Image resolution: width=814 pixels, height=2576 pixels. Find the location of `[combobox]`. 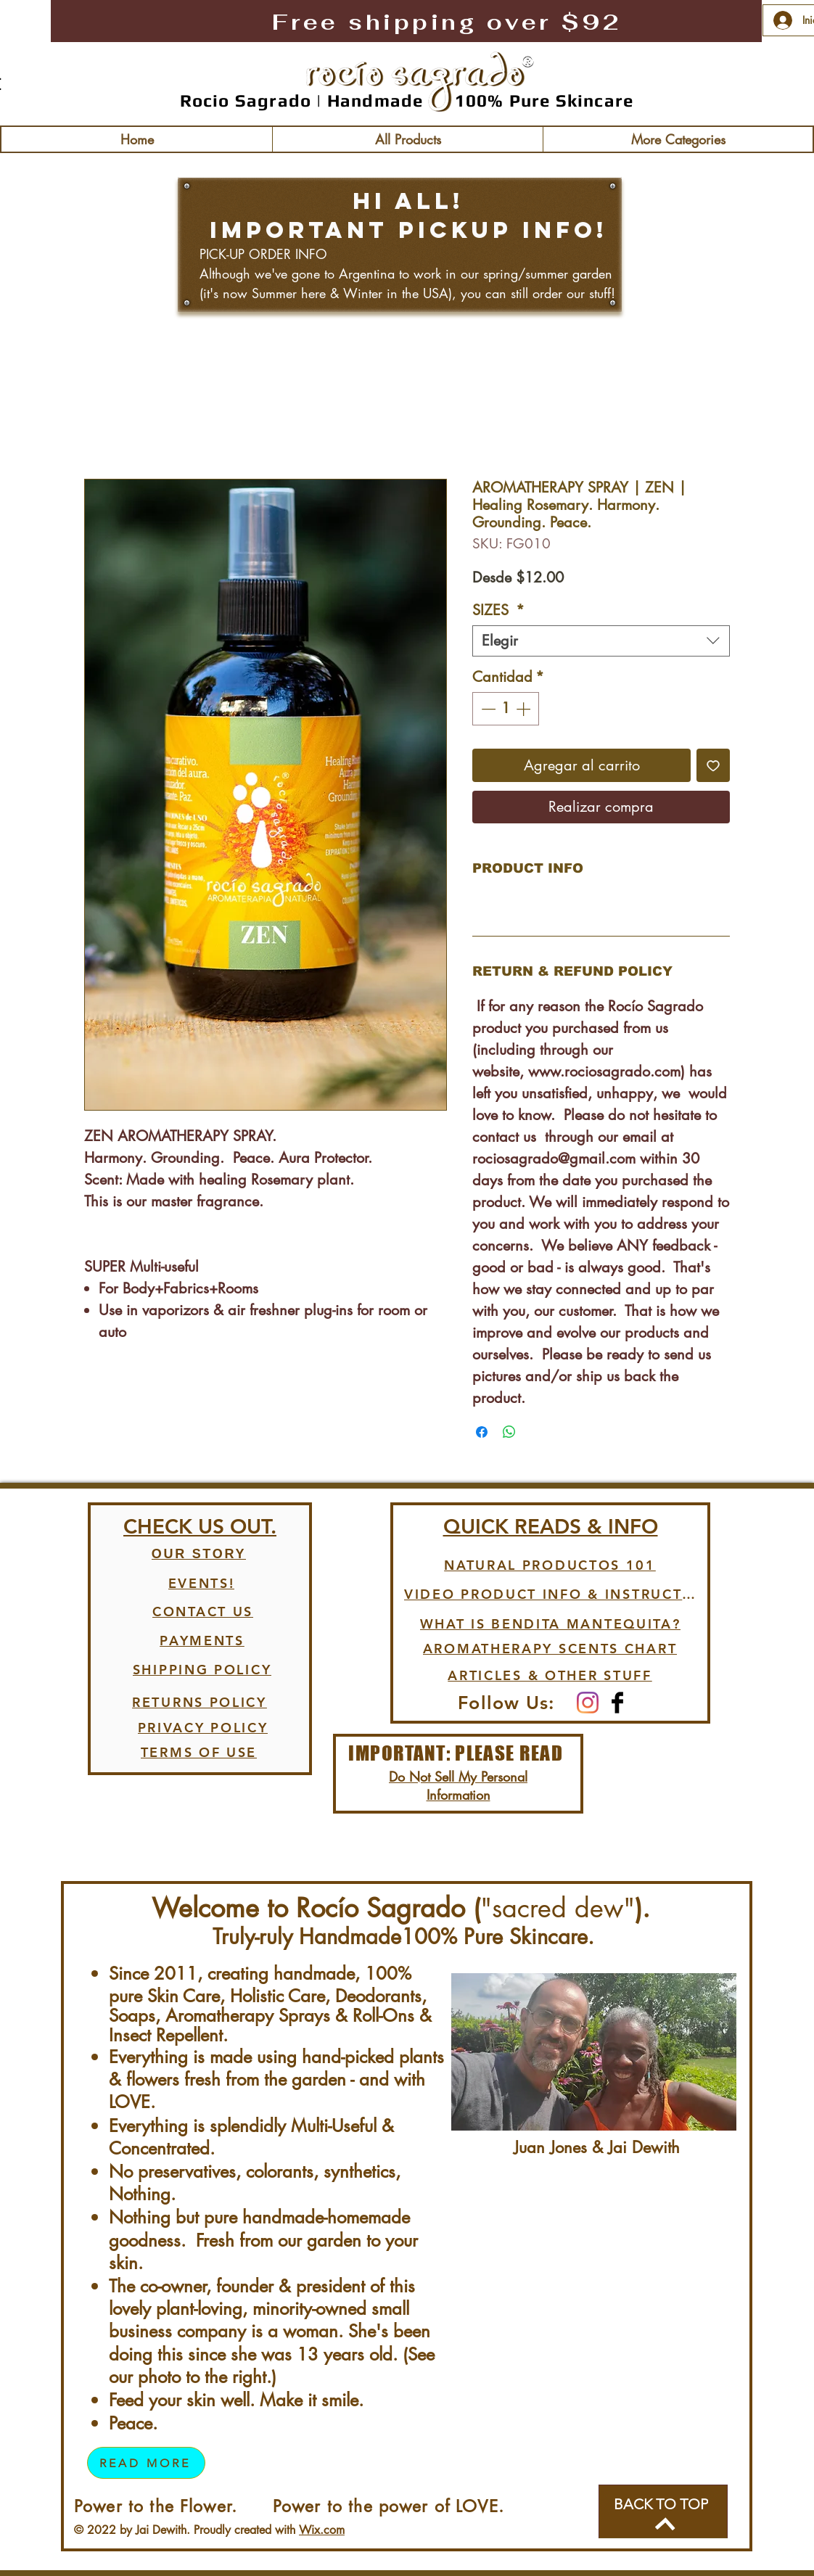

[combobox] is located at coordinates (601, 641).